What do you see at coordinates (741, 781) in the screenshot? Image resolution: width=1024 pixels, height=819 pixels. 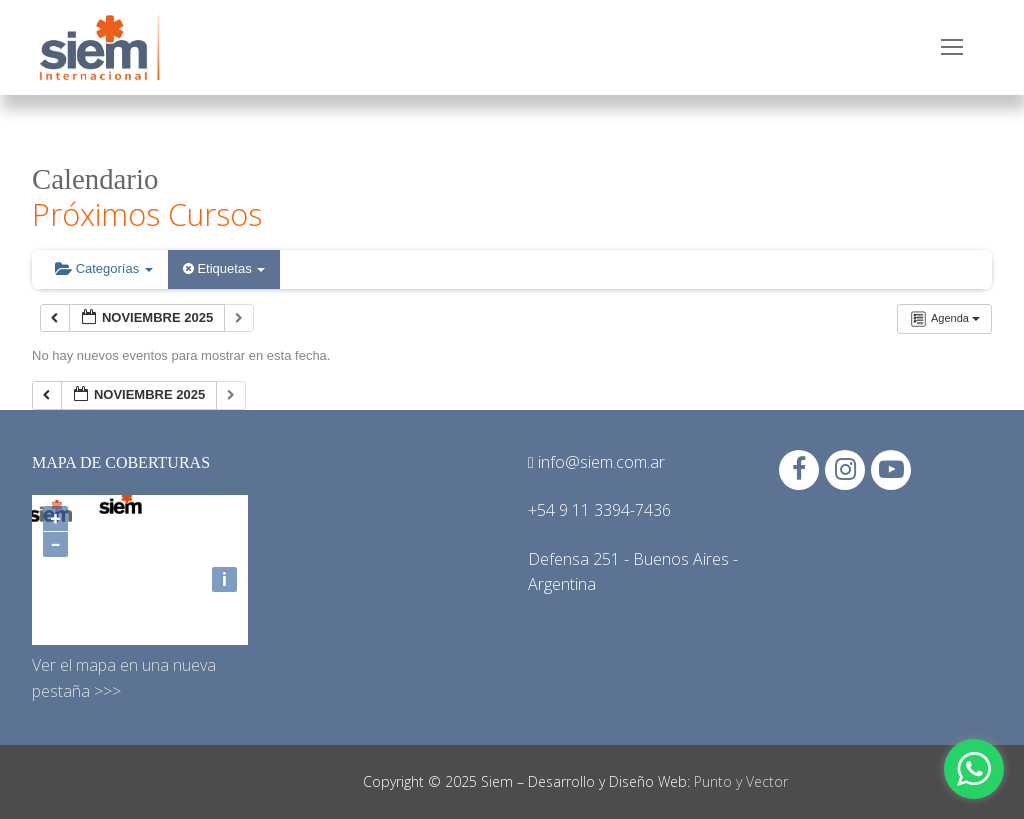 I see `Punto y Vector` at bounding box center [741, 781].